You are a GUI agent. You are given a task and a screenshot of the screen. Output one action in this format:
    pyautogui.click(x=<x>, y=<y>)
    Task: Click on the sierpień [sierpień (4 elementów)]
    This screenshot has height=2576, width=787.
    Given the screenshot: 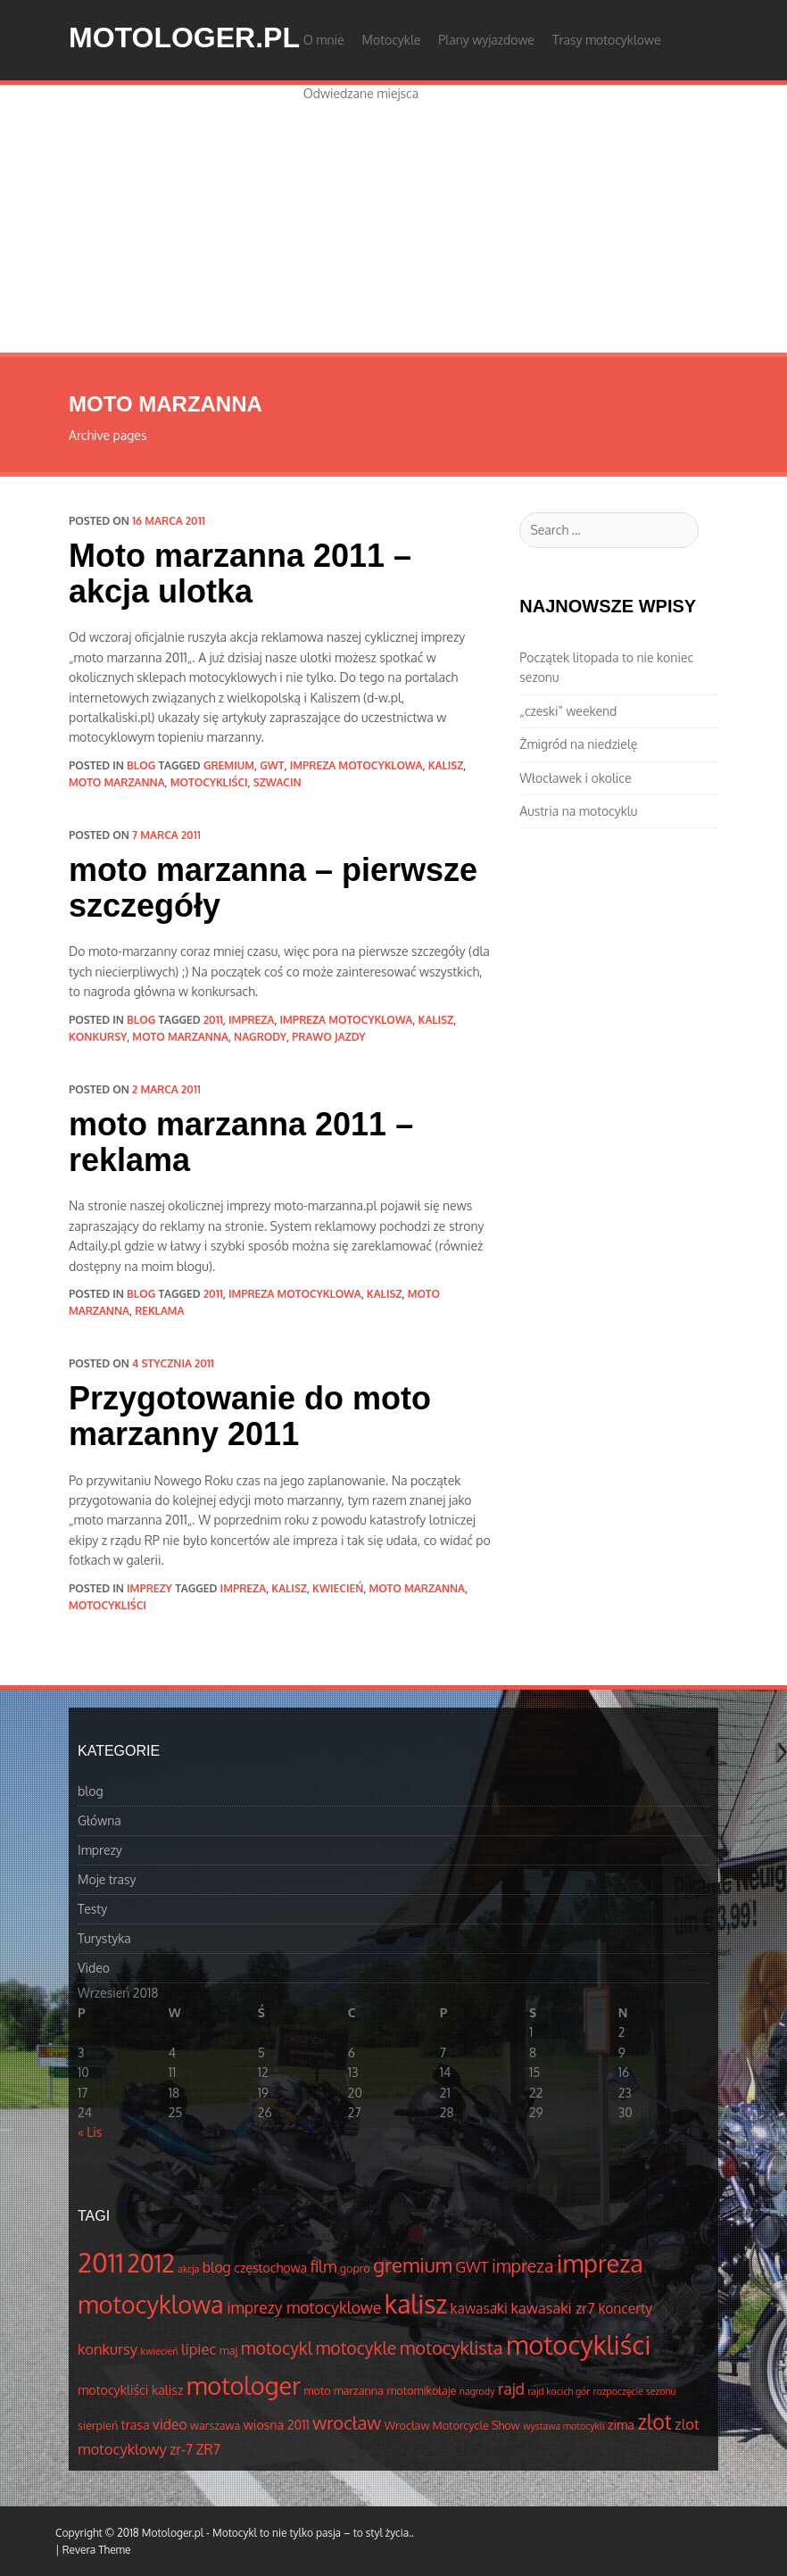 What is the action you would take?
    pyautogui.click(x=98, y=2425)
    